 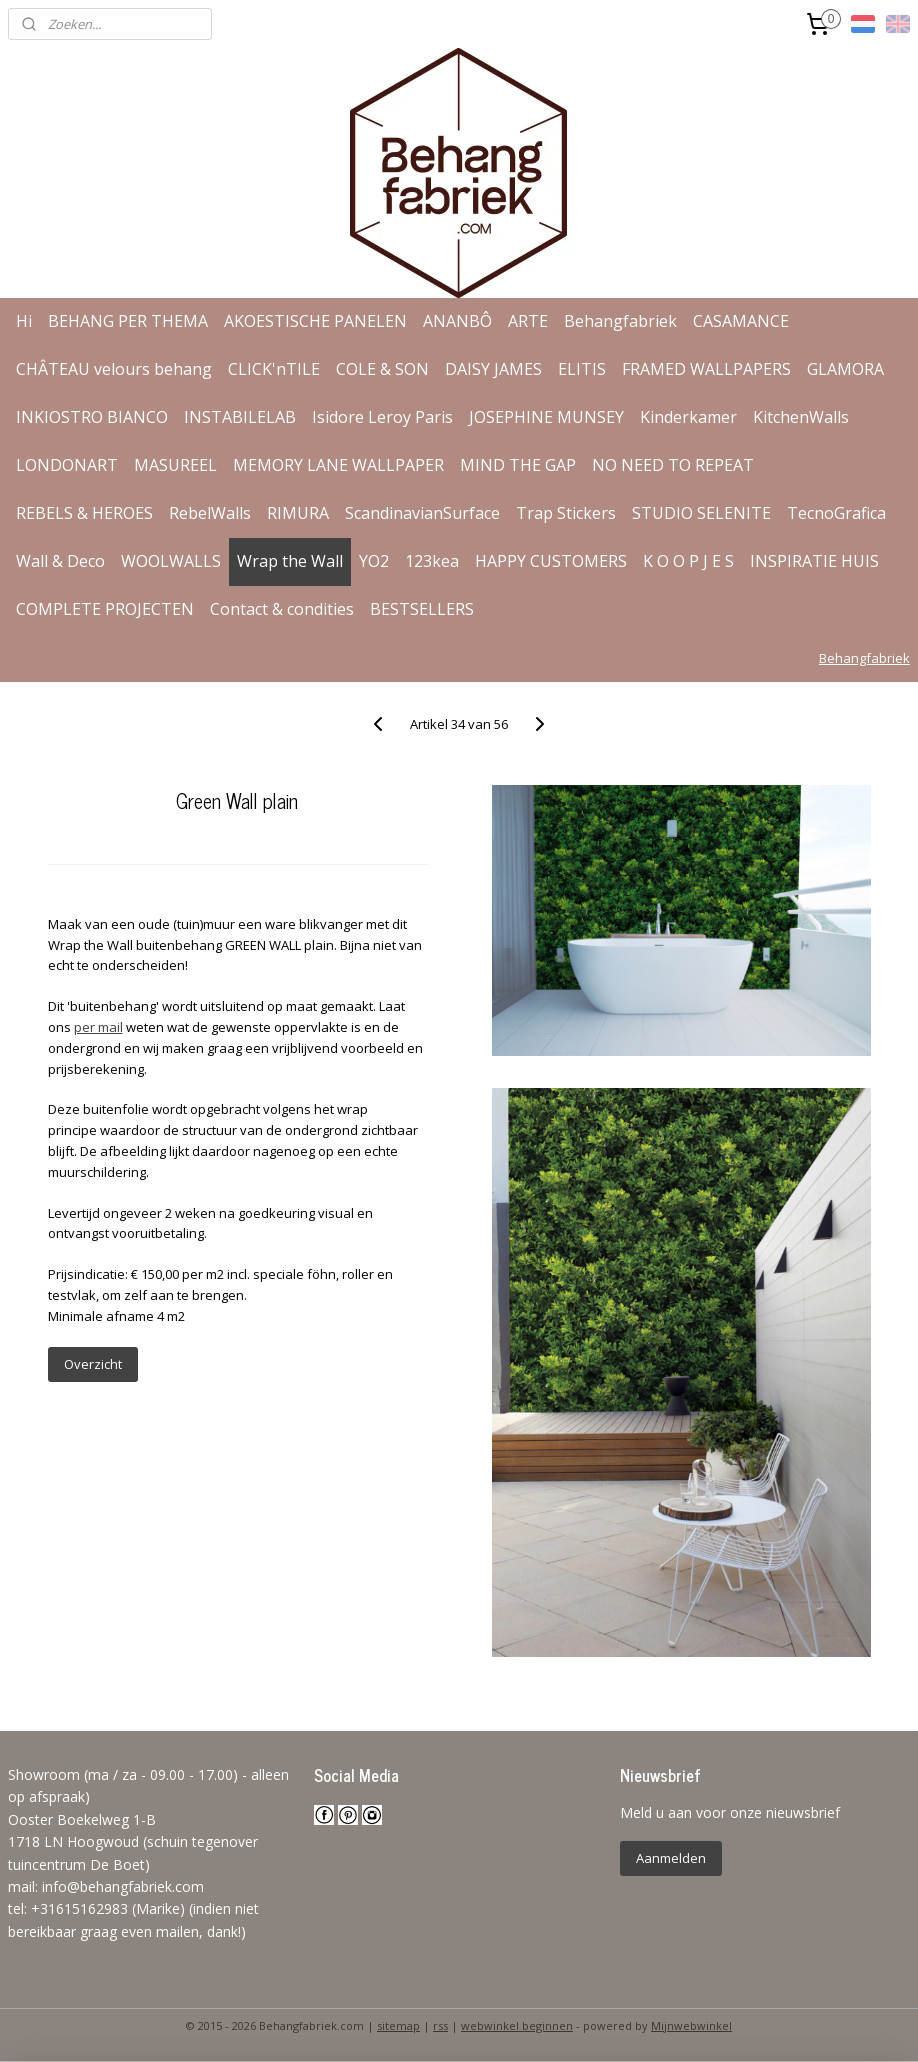 What do you see at coordinates (105, 609) in the screenshot?
I see `COMPLETE PROJECTEN` at bounding box center [105, 609].